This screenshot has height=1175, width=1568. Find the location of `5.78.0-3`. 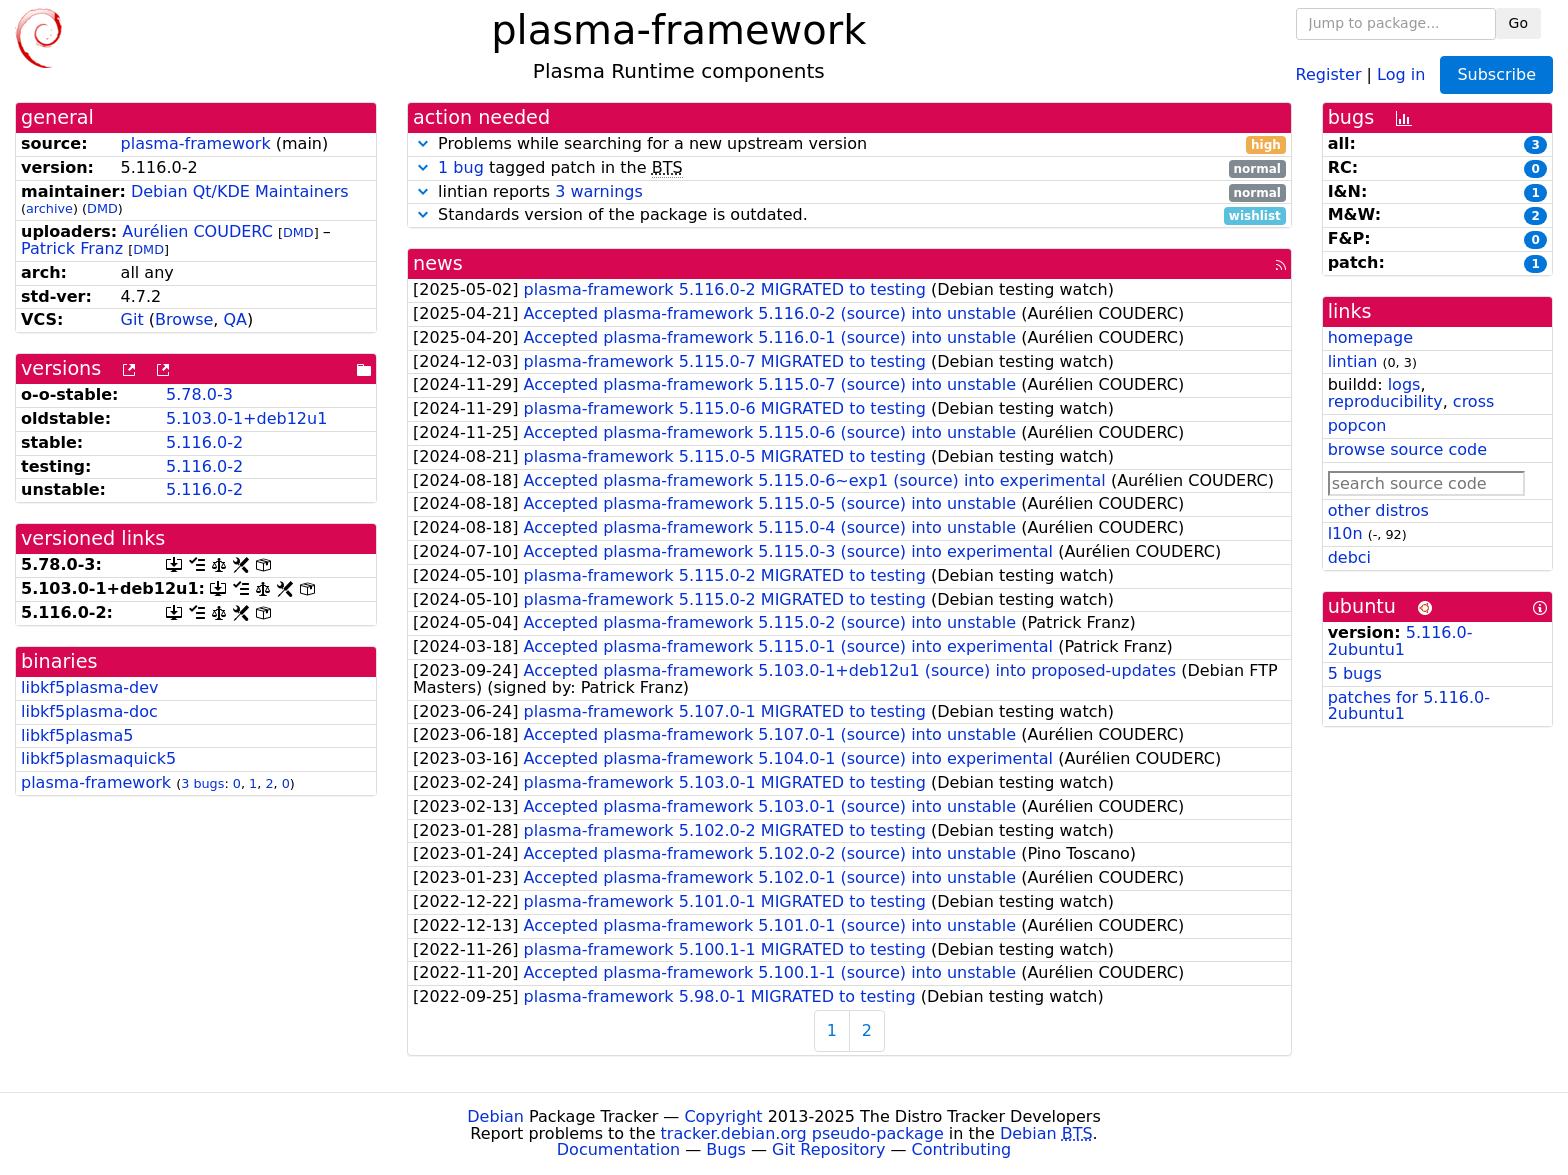

5.78.0-3 is located at coordinates (199, 394).